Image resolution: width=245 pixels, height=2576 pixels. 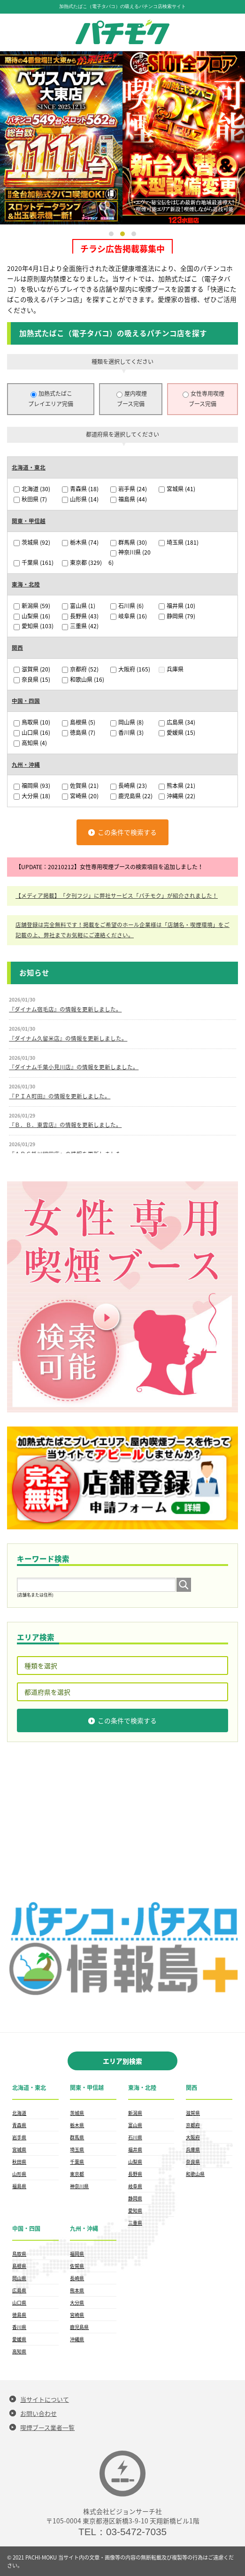 I want to click on 群馬県, so click(x=128, y=542).